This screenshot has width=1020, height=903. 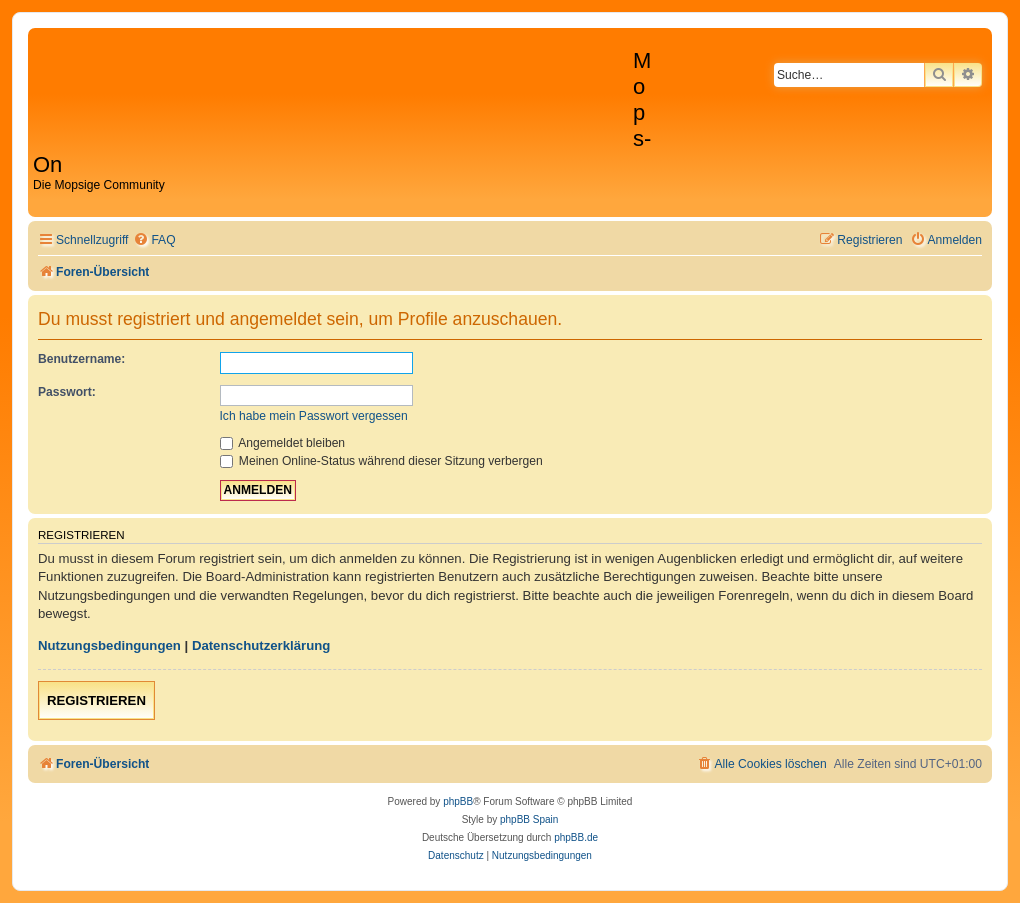 What do you see at coordinates (96, 700) in the screenshot?
I see `Registrieren` at bounding box center [96, 700].